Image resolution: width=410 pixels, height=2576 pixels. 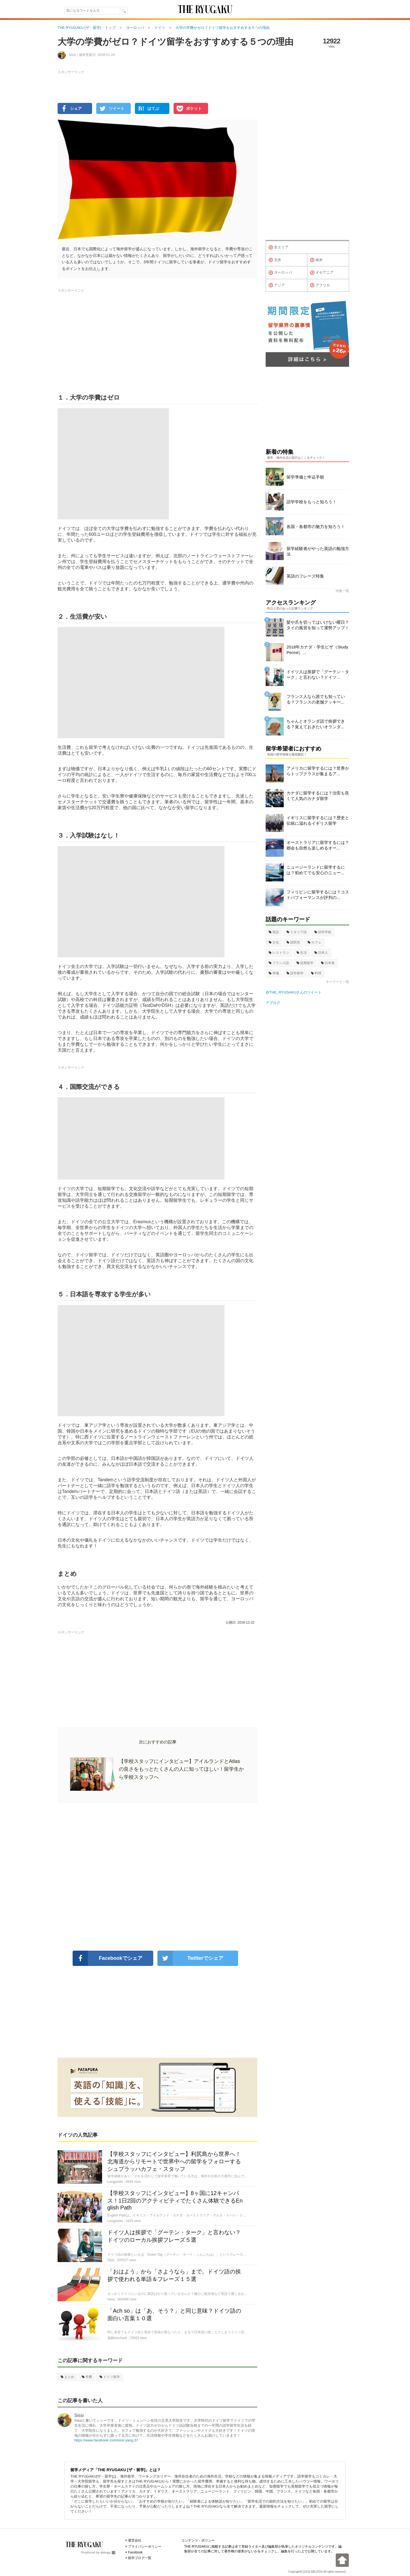 I want to click on 語学学校をもっと知ろう！, so click(x=311, y=501).